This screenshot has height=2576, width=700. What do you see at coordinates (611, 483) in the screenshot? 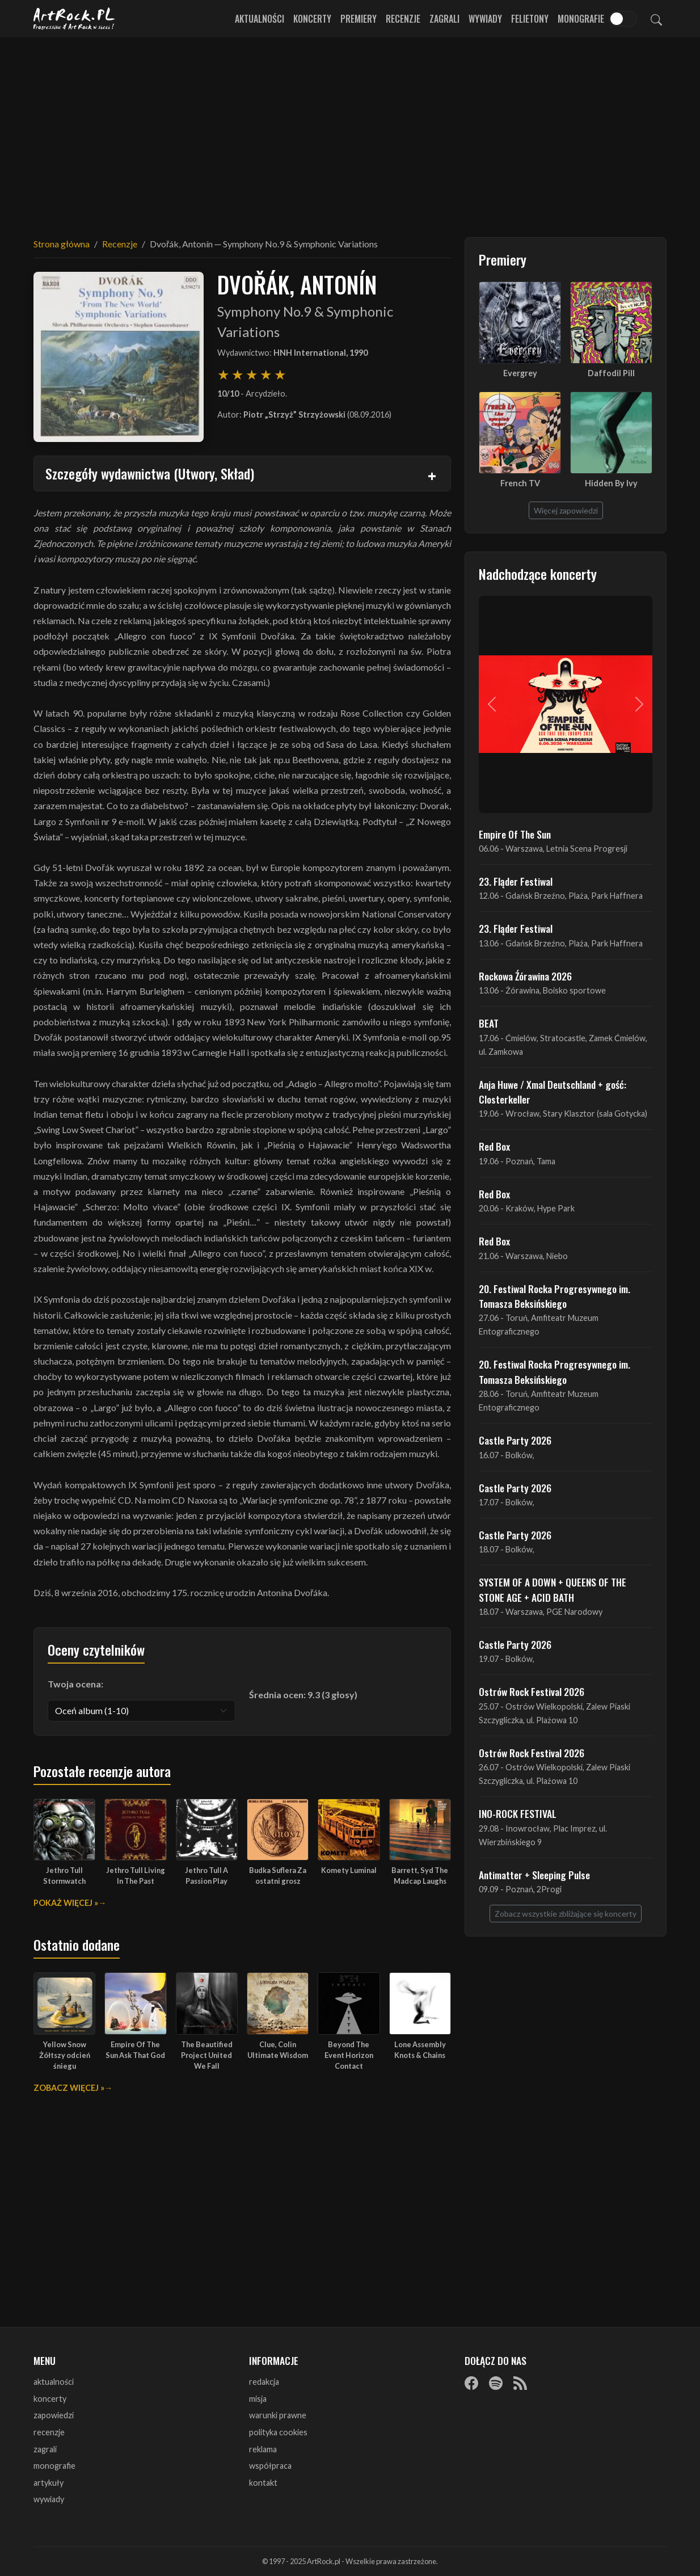
I see `Hidden By Ivy` at bounding box center [611, 483].